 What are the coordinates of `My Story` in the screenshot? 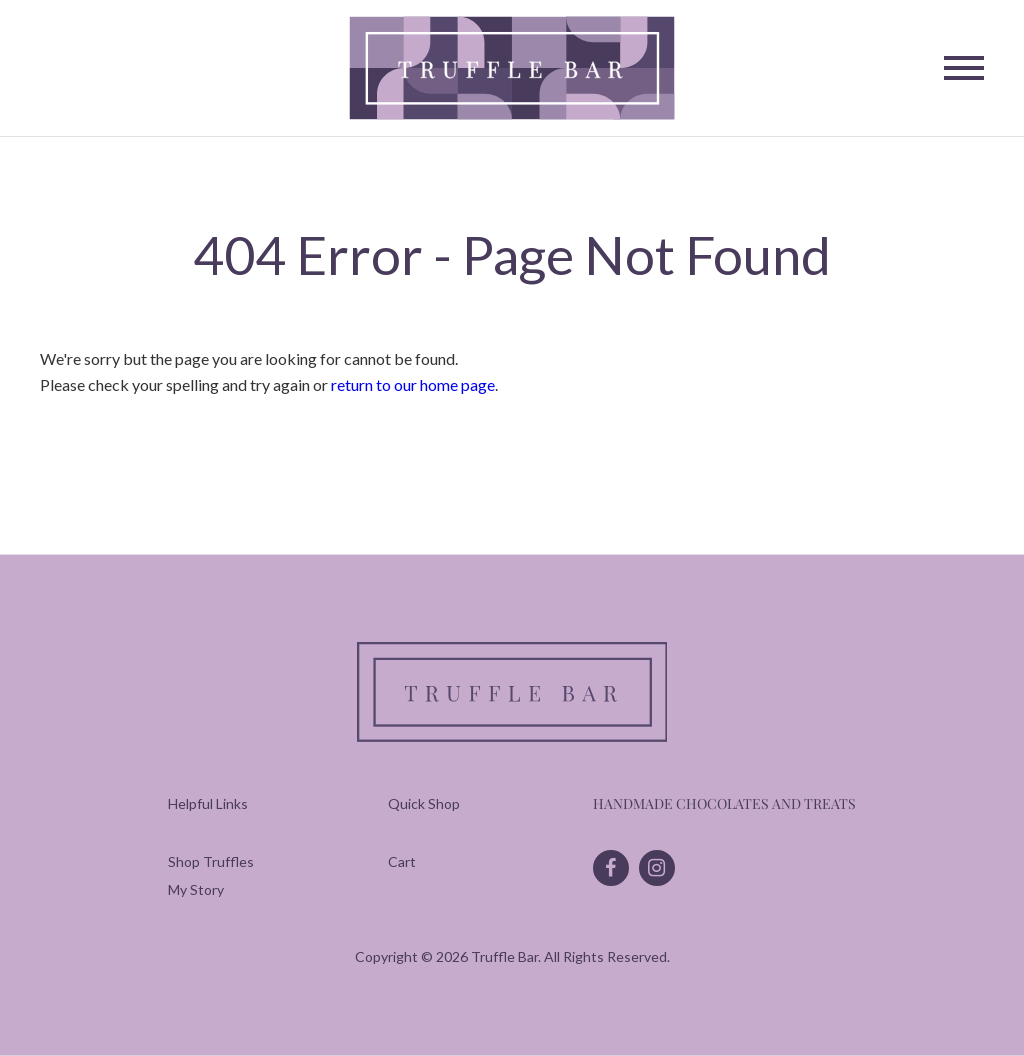 It's located at (196, 889).